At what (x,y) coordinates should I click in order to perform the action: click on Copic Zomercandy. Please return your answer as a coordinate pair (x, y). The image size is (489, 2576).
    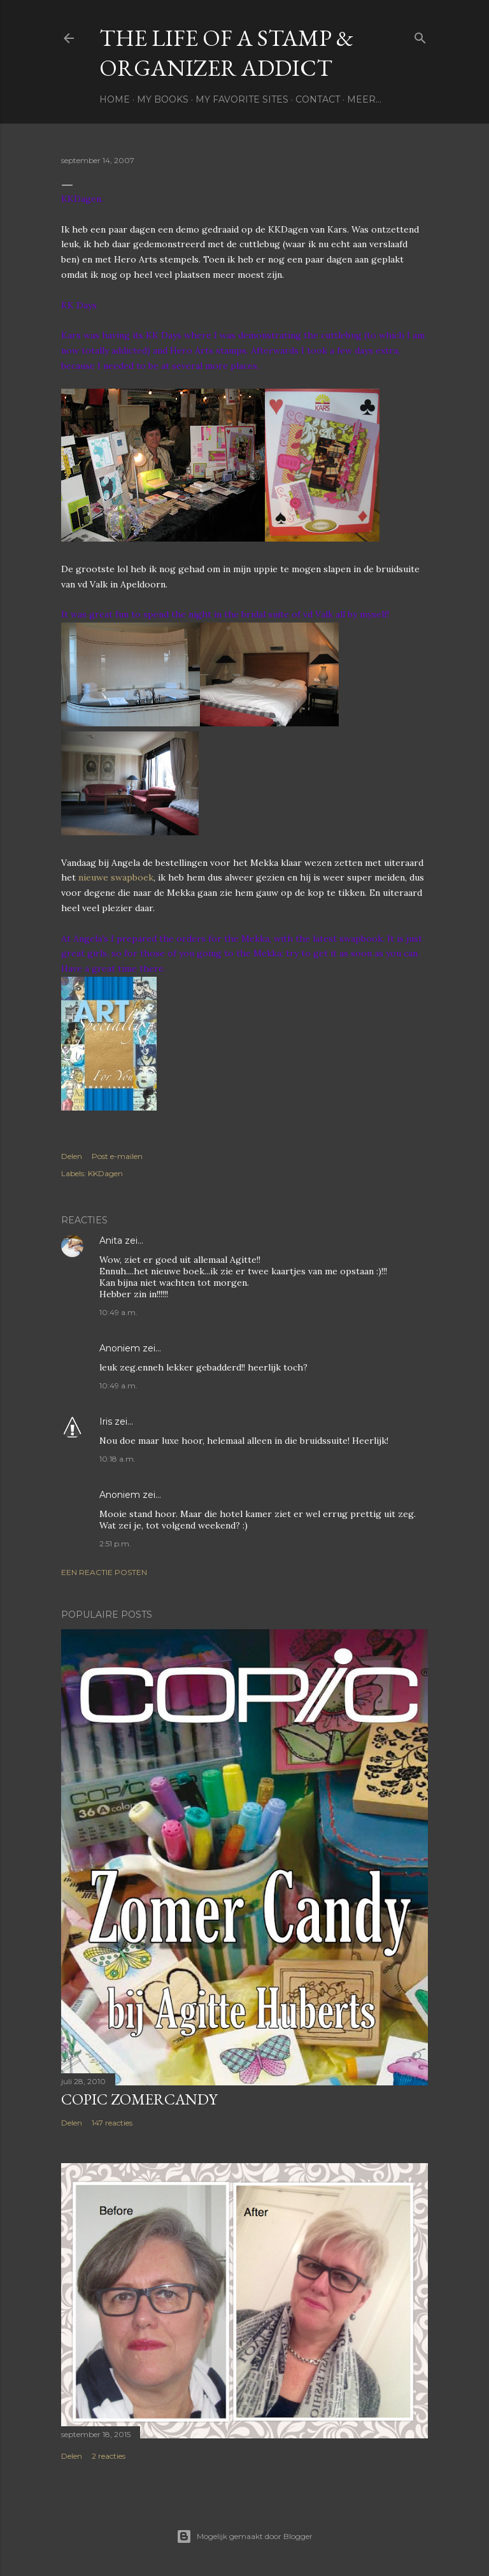
    Looking at the image, I should click on (139, 2099).